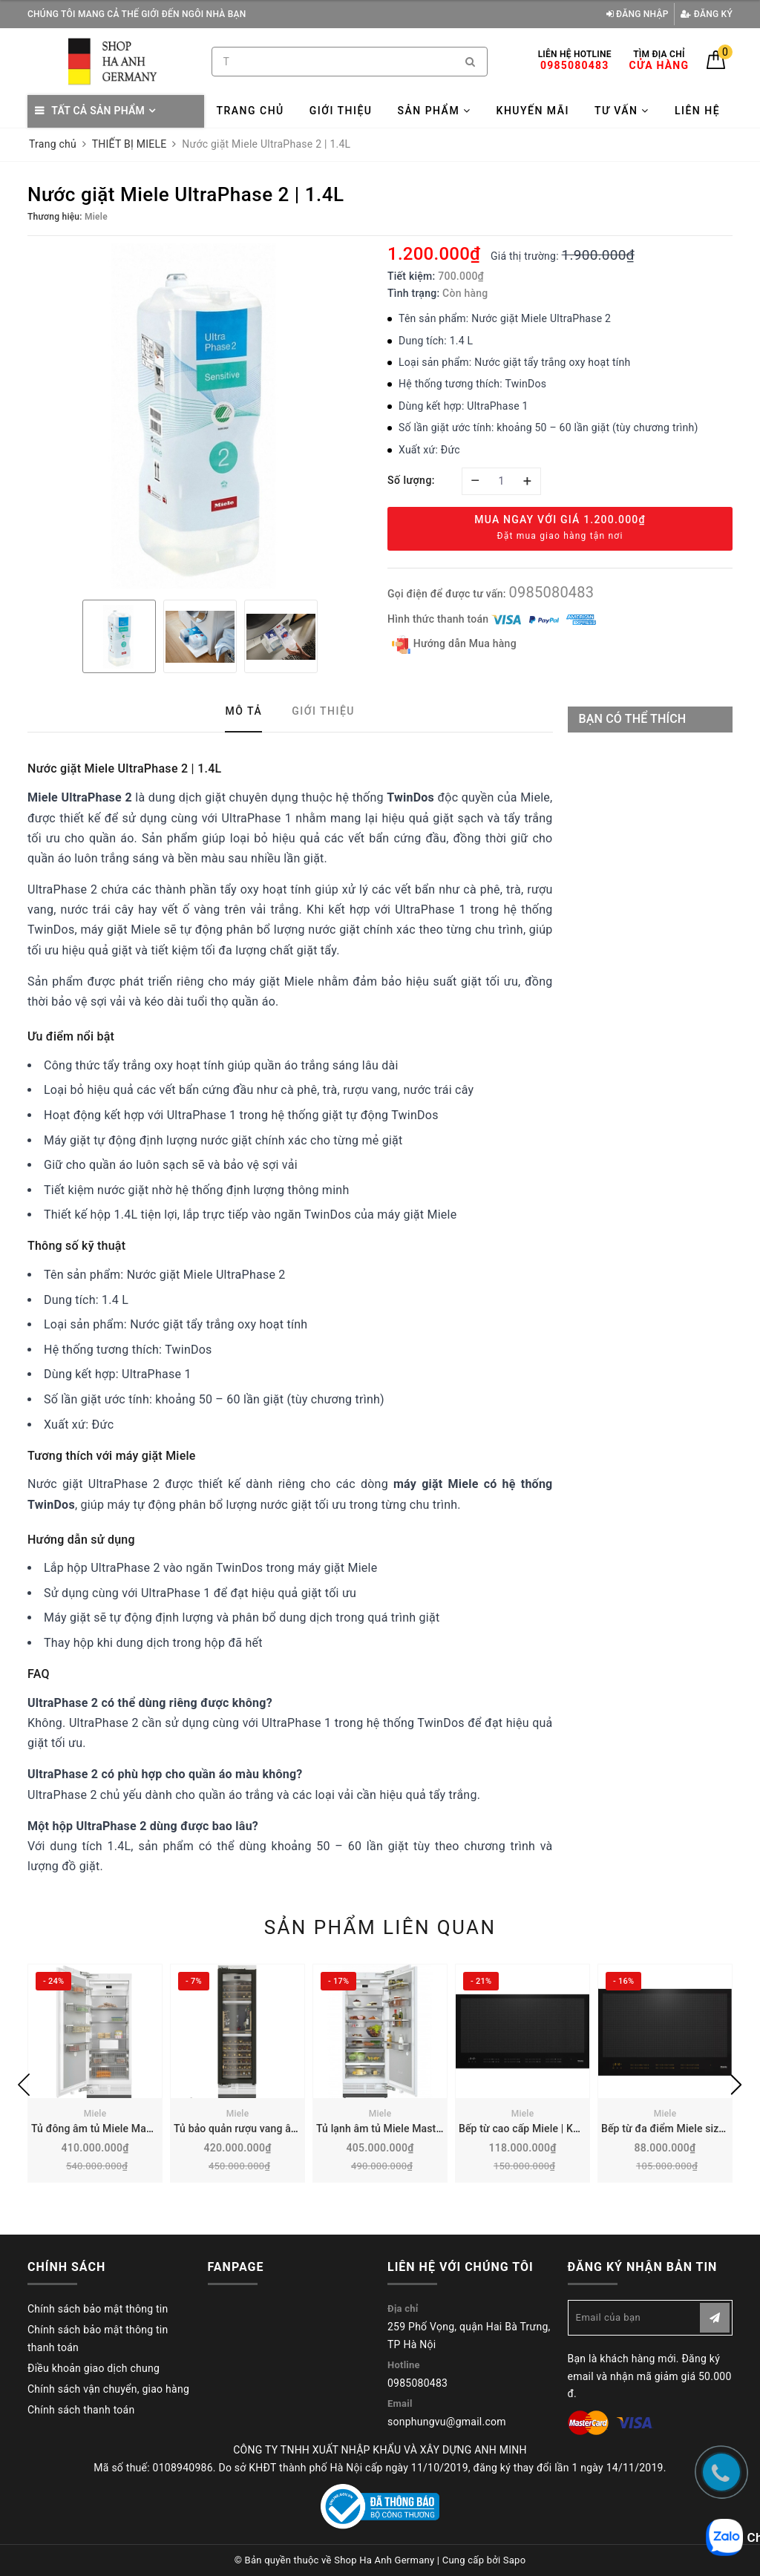  Describe the element at coordinates (148, 2128) in the screenshot. I see `Tủ đông âm tủ Miele MasterCool 445L | F 2813 Vi` at that location.